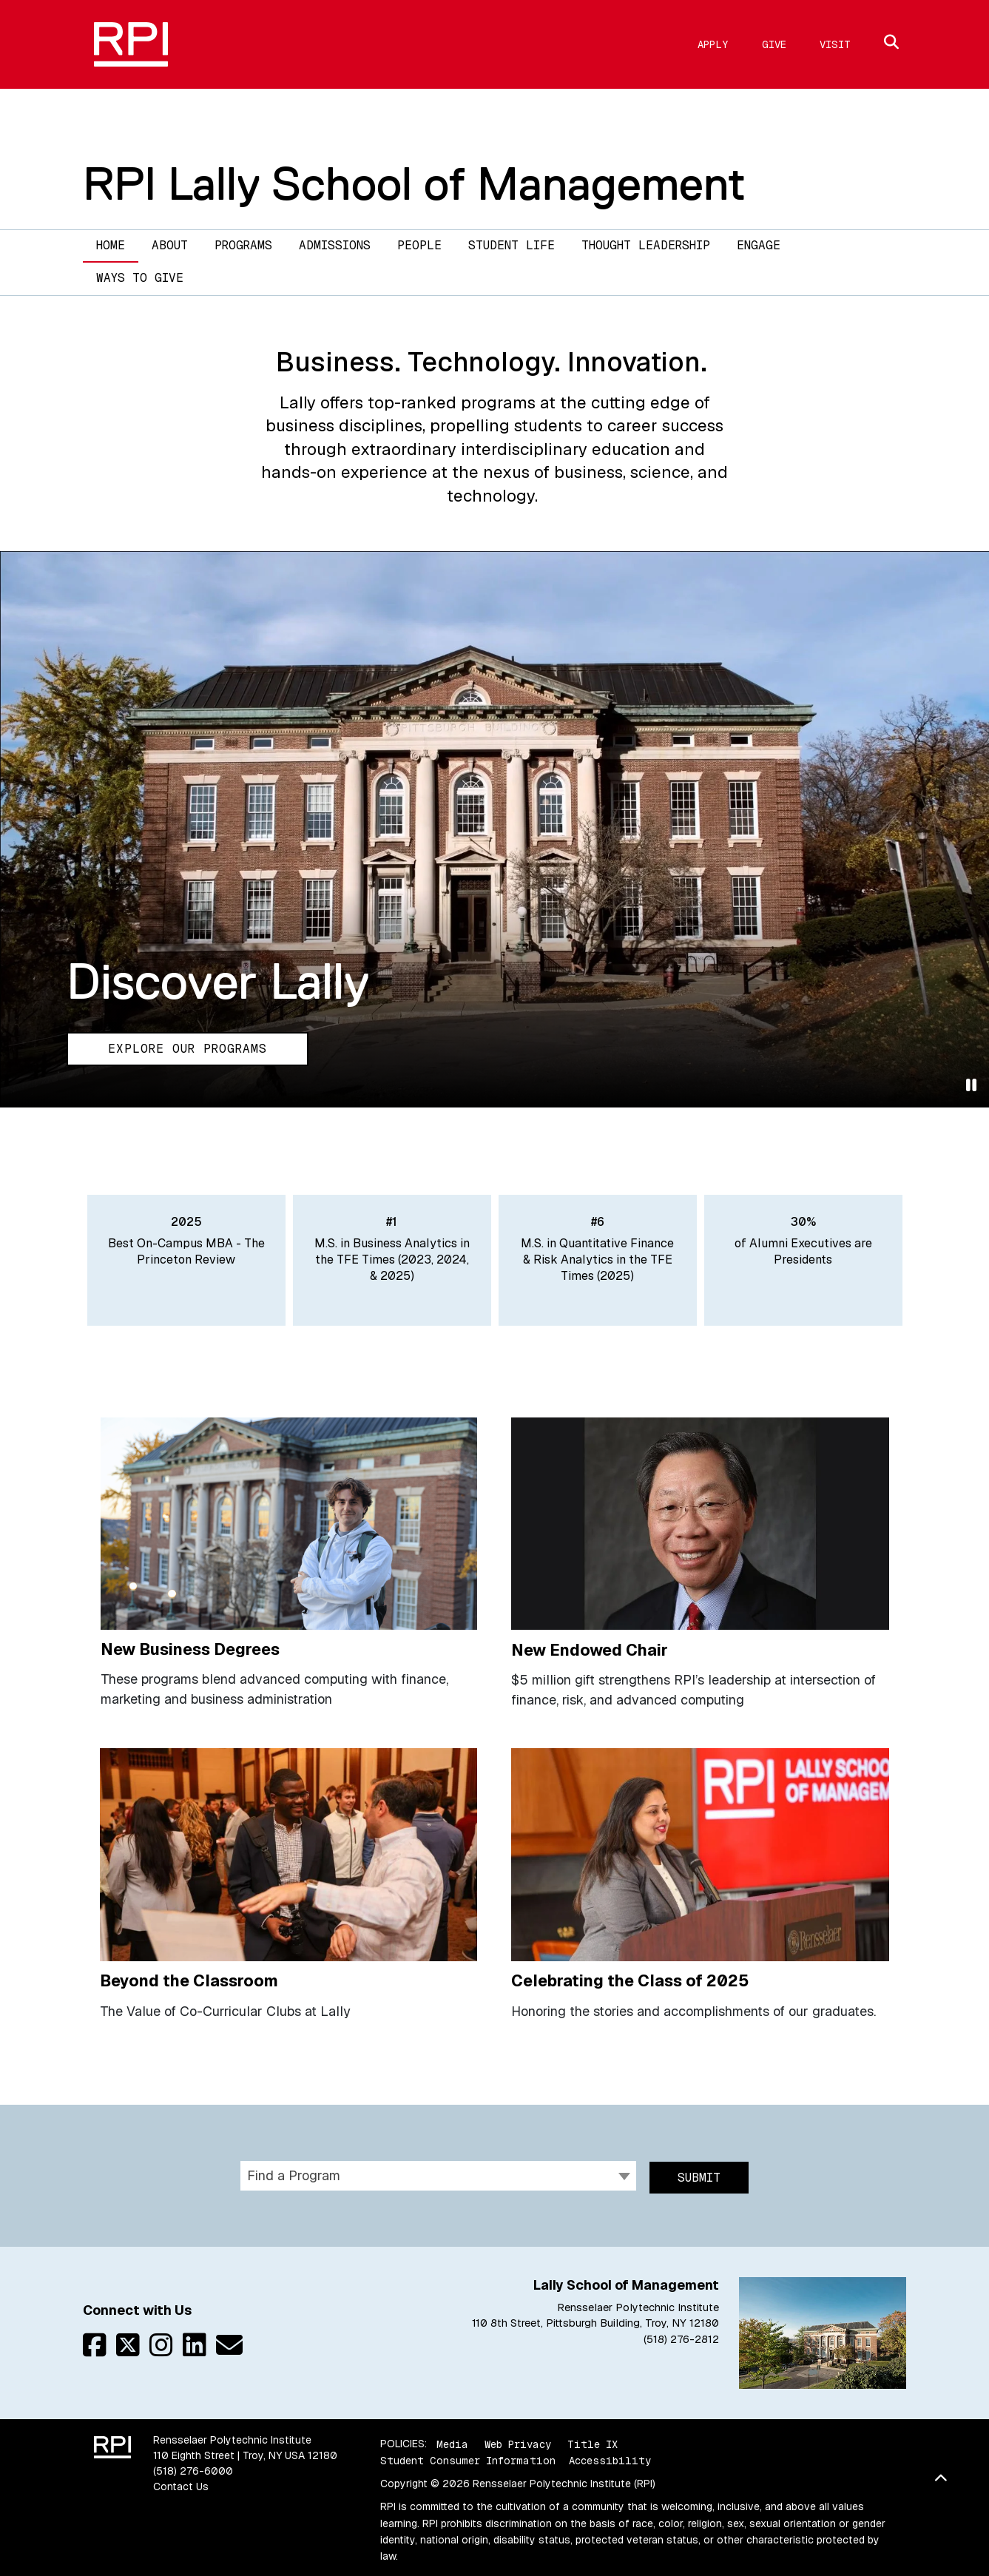 This screenshot has height=2576, width=989. What do you see at coordinates (438, 2174) in the screenshot?
I see `[combobox]` at bounding box center [438, 2174].